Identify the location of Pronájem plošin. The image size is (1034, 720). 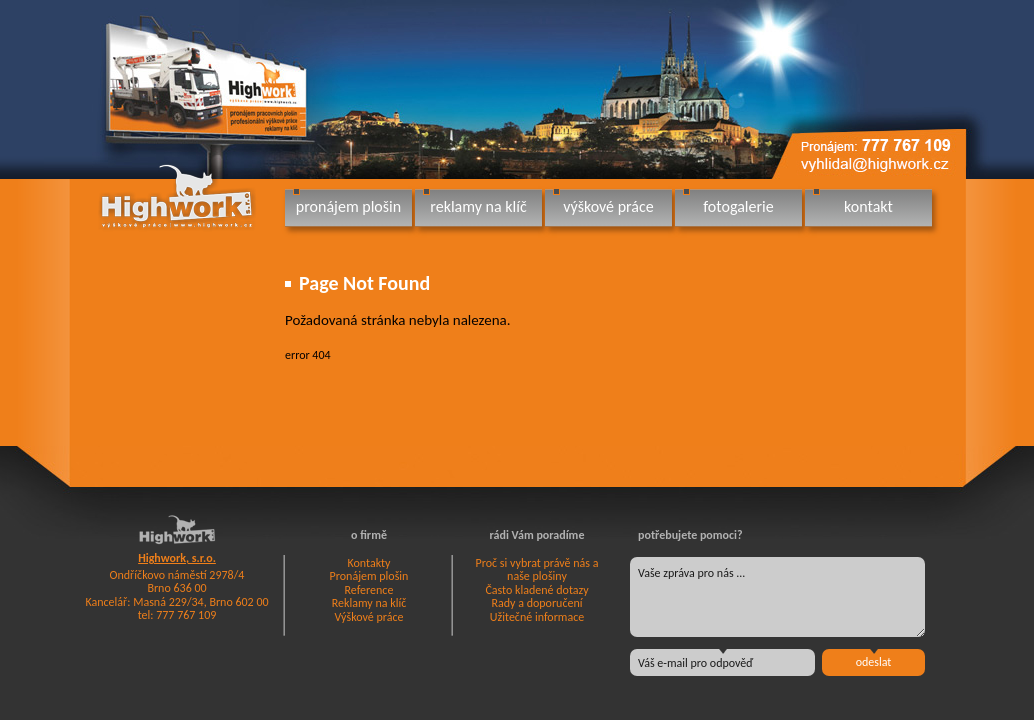
(369, 576).